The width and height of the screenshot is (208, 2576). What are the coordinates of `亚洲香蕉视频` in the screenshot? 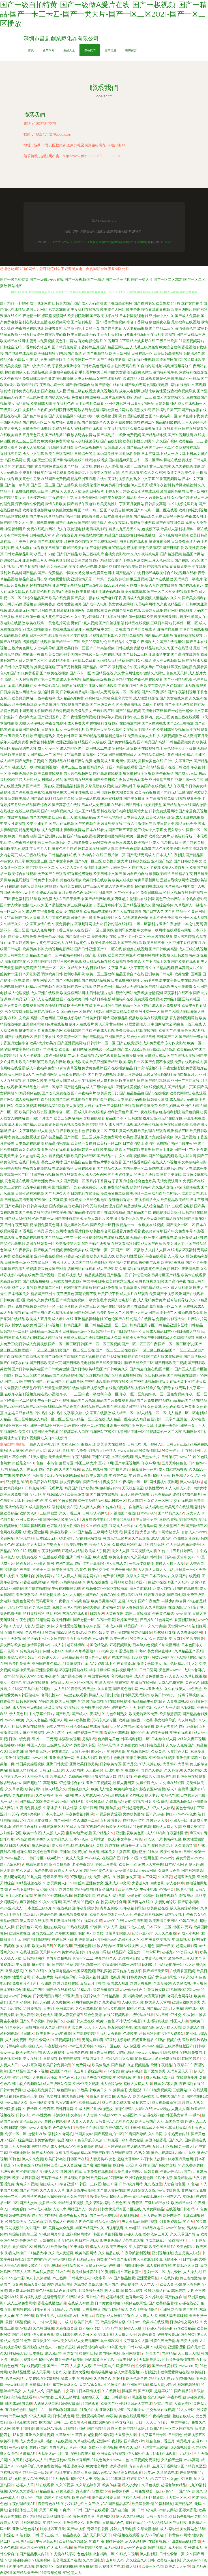 It's located at (10, 1168).